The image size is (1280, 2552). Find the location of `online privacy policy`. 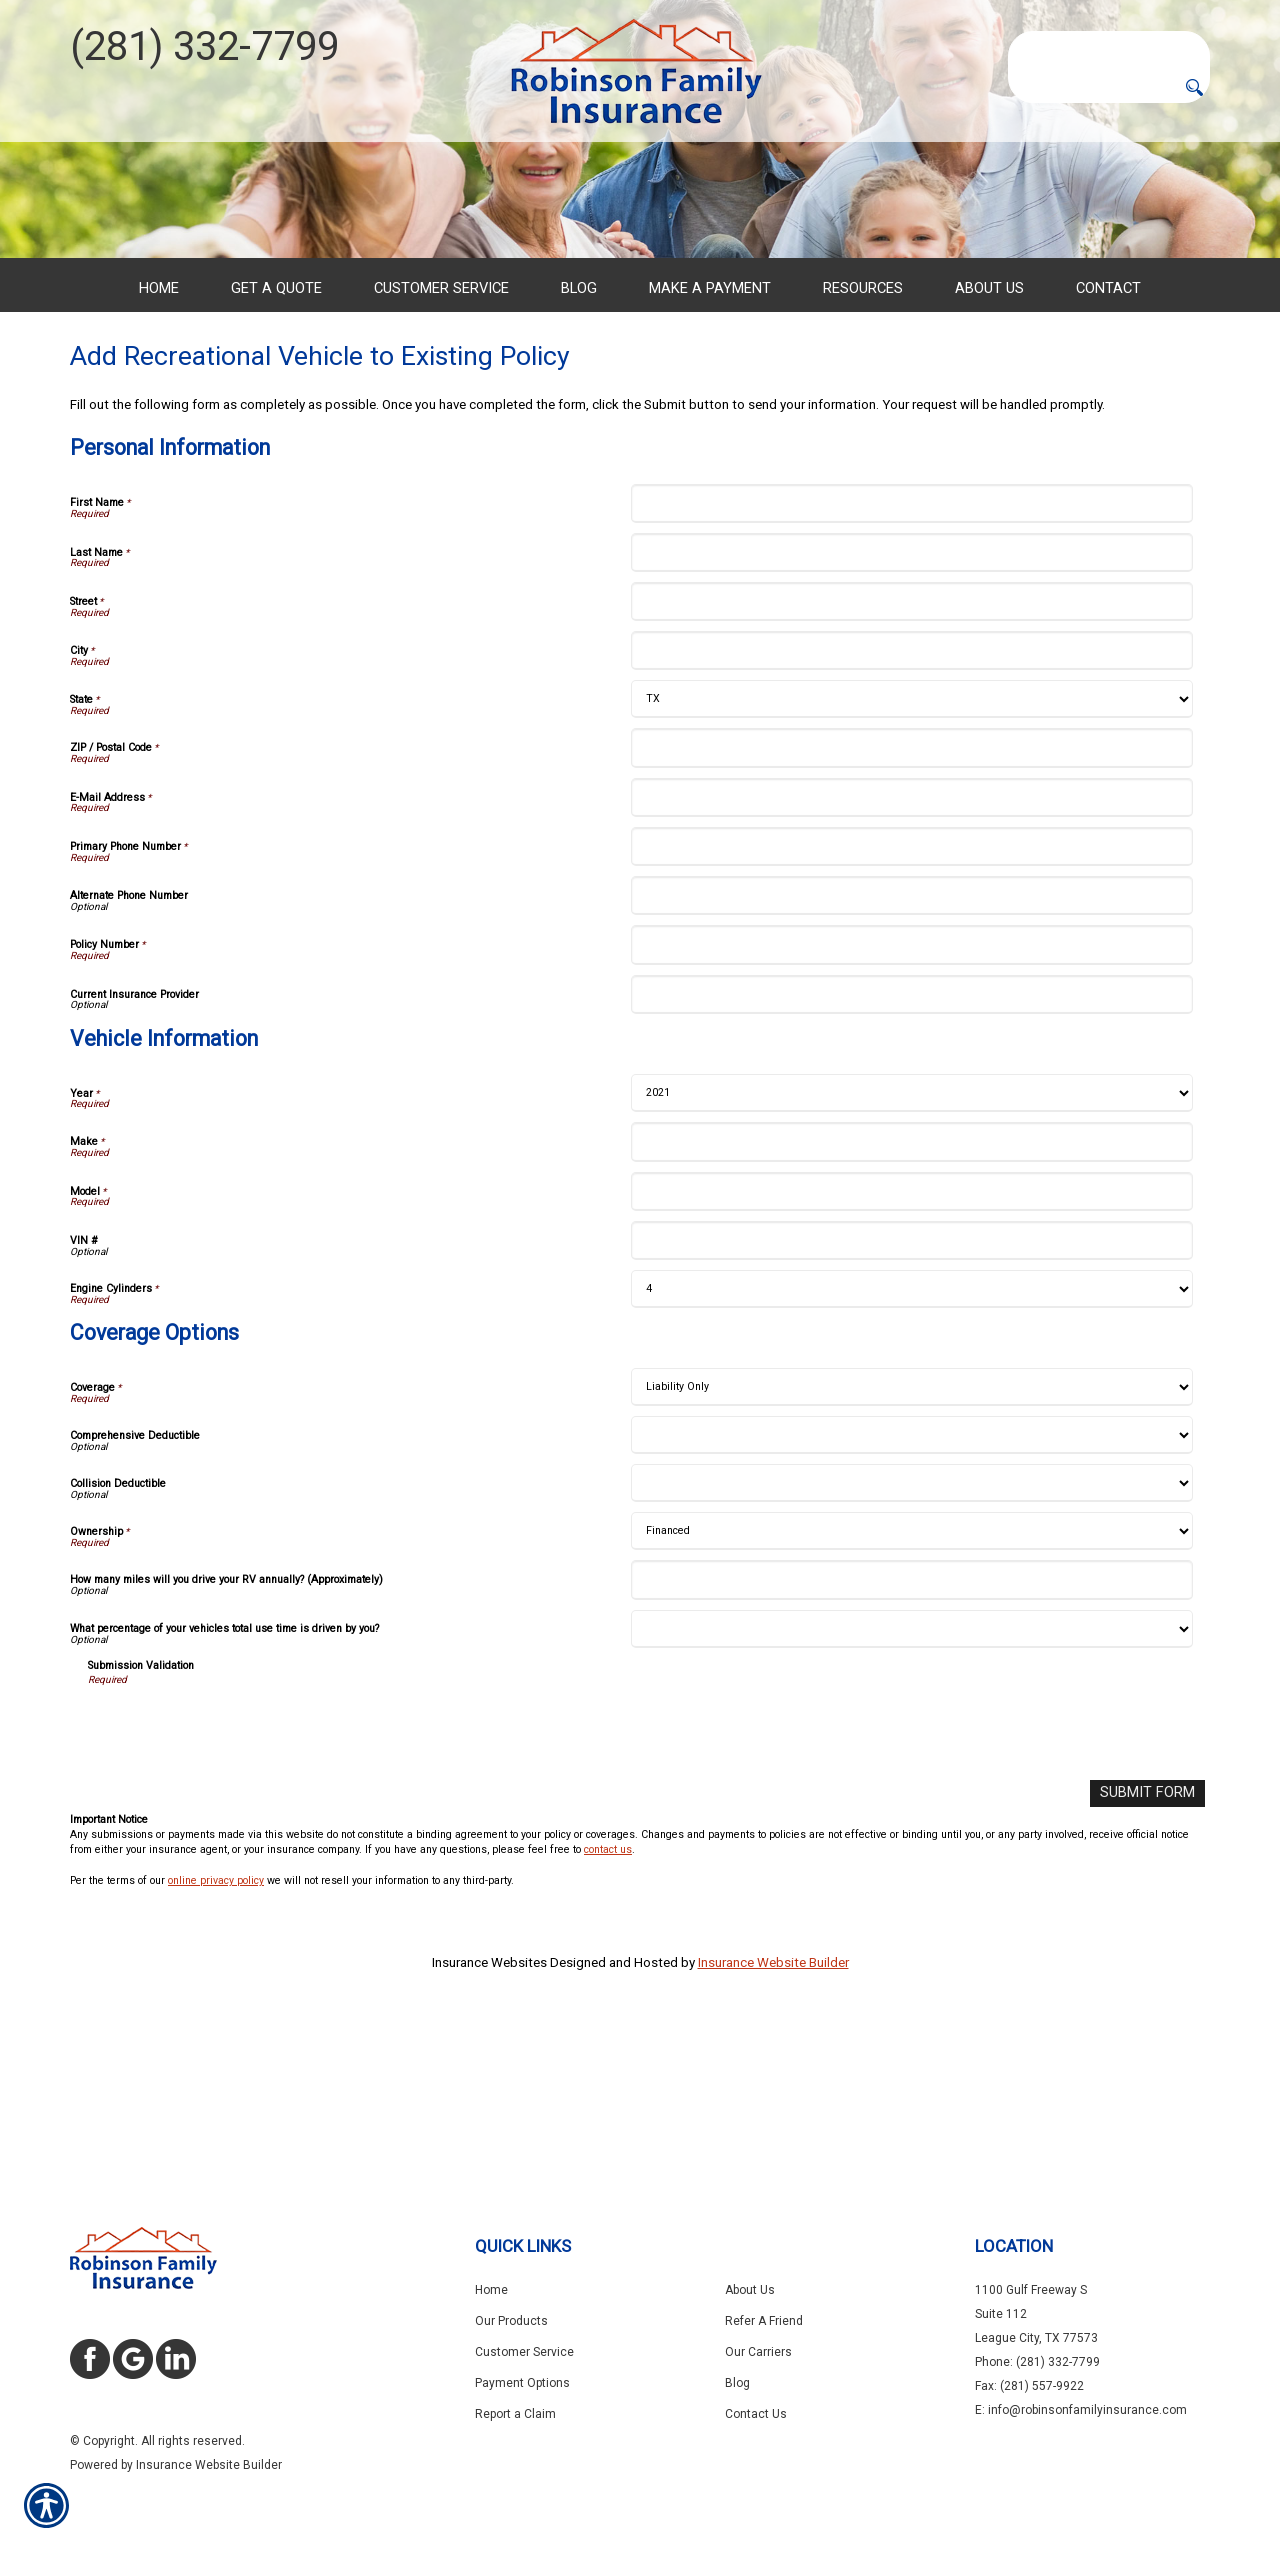

online privacy policy is located at coordinates (216, 2030).